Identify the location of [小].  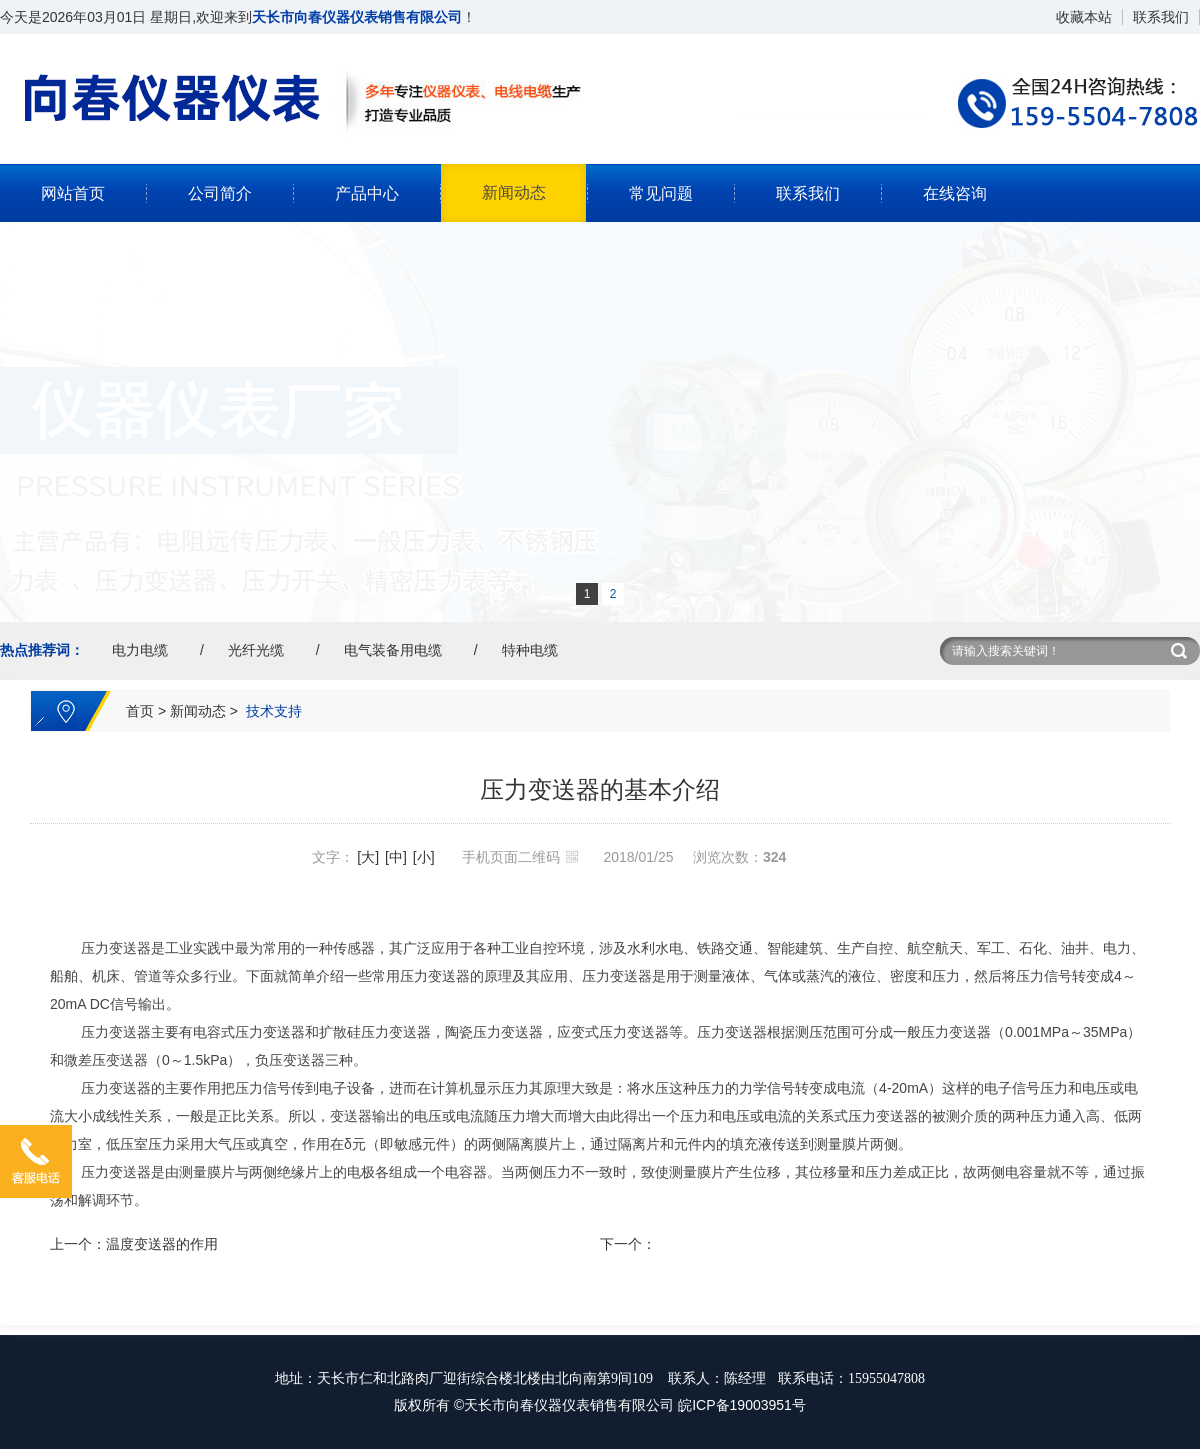
(424, 857).